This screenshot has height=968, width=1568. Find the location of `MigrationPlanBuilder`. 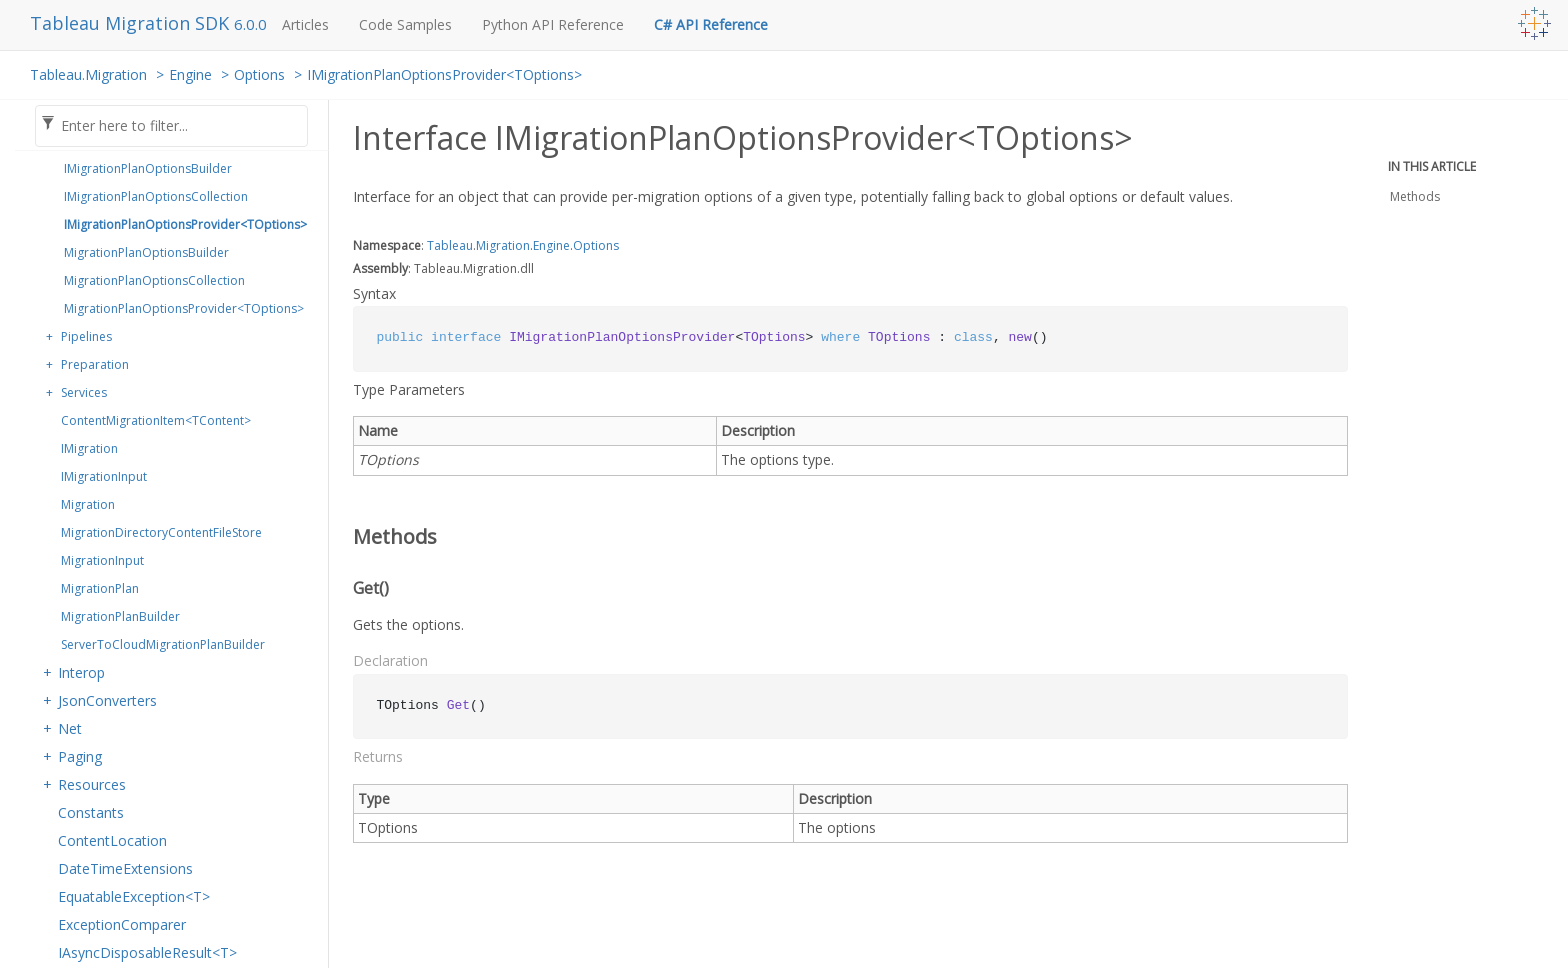

MigrationPlanBuilder is located at coordinates (120, 616).